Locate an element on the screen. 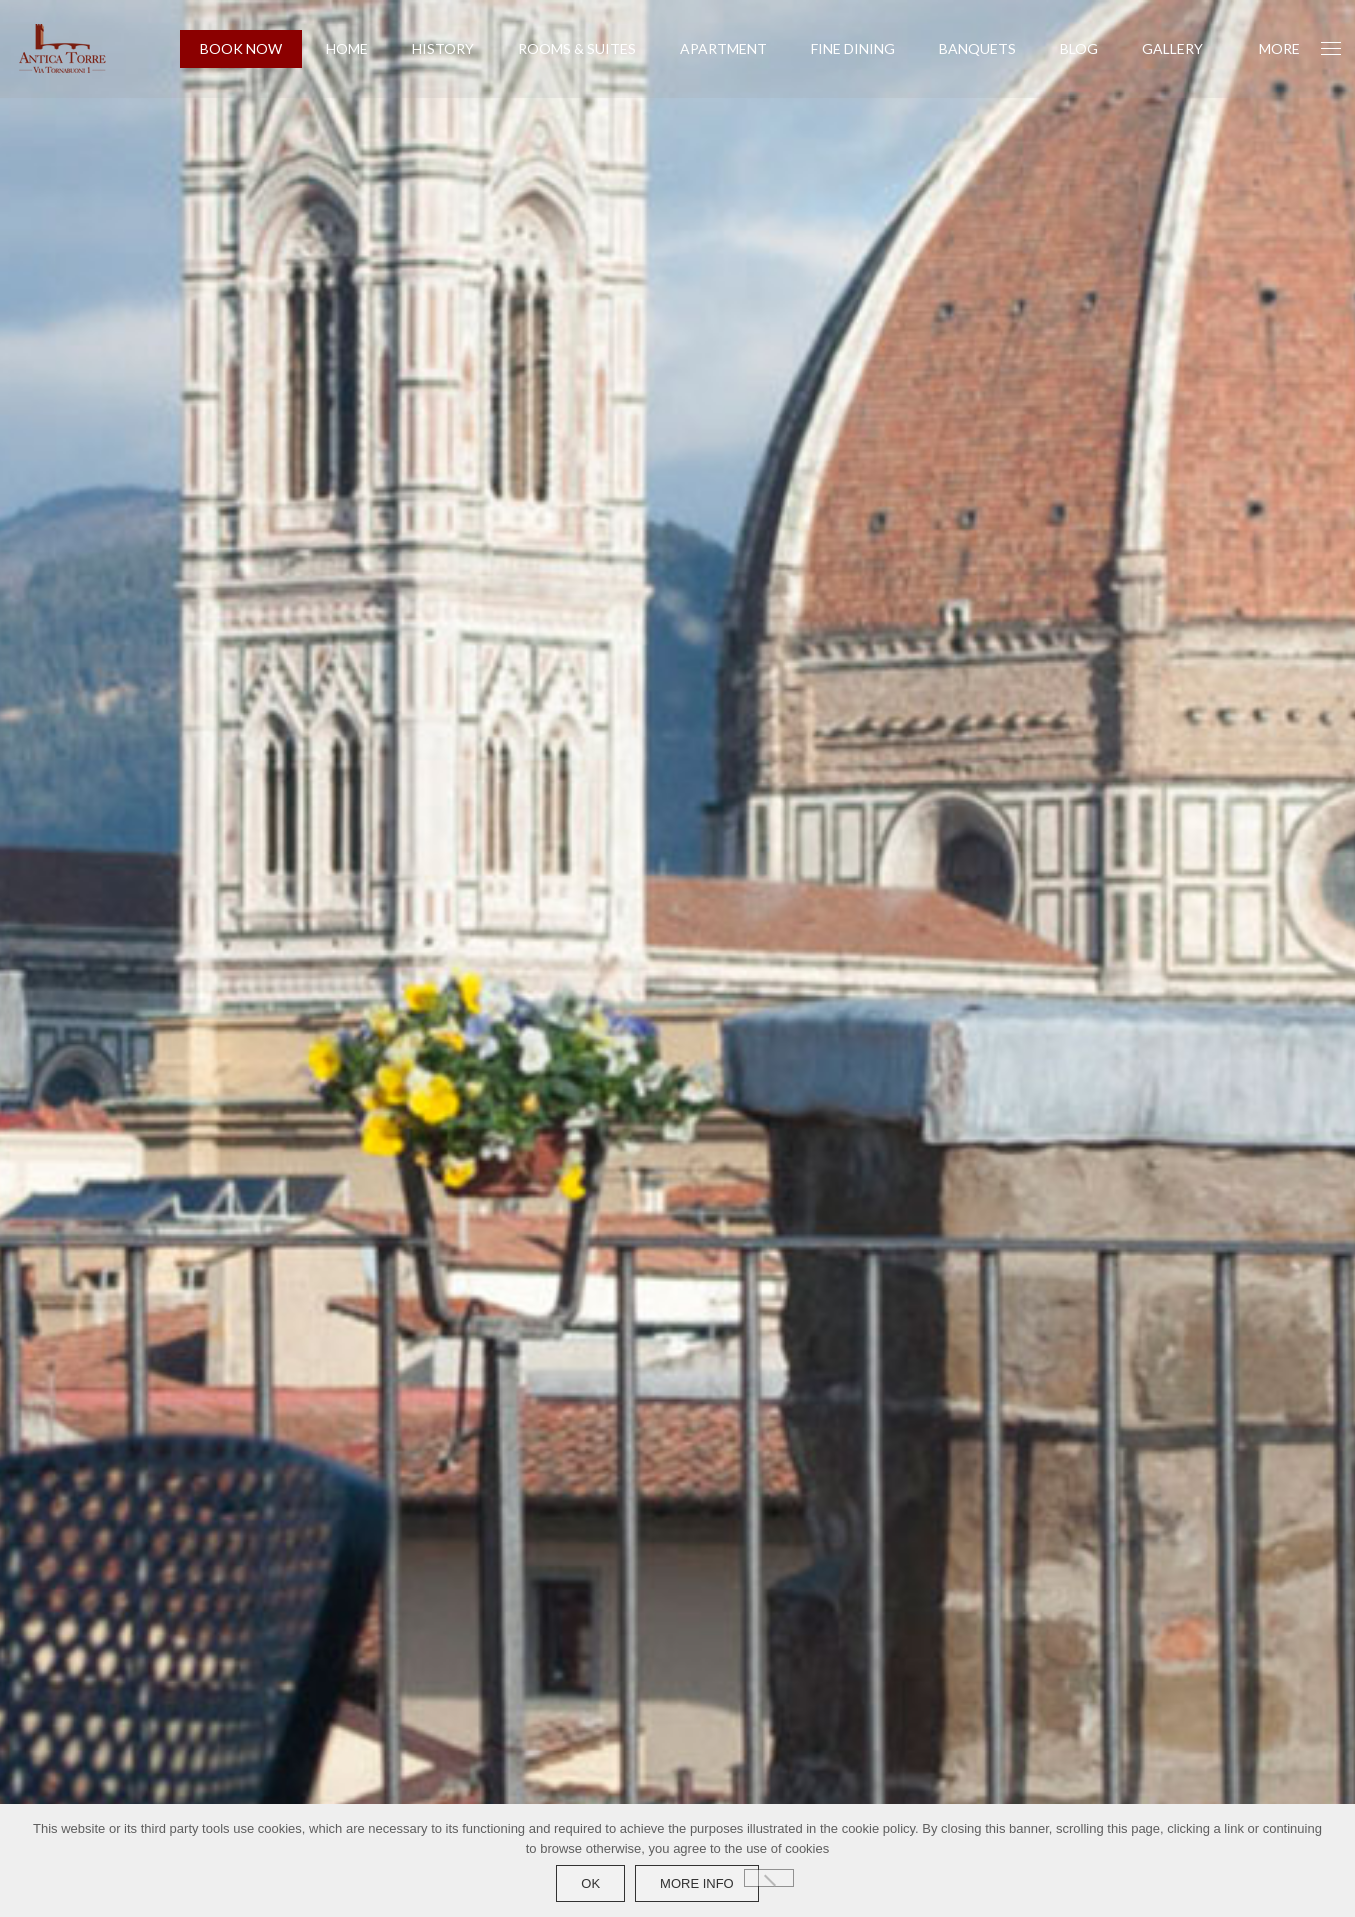 The image size is (1355, 1917). Gallery is located at coordinates (1172, 48).